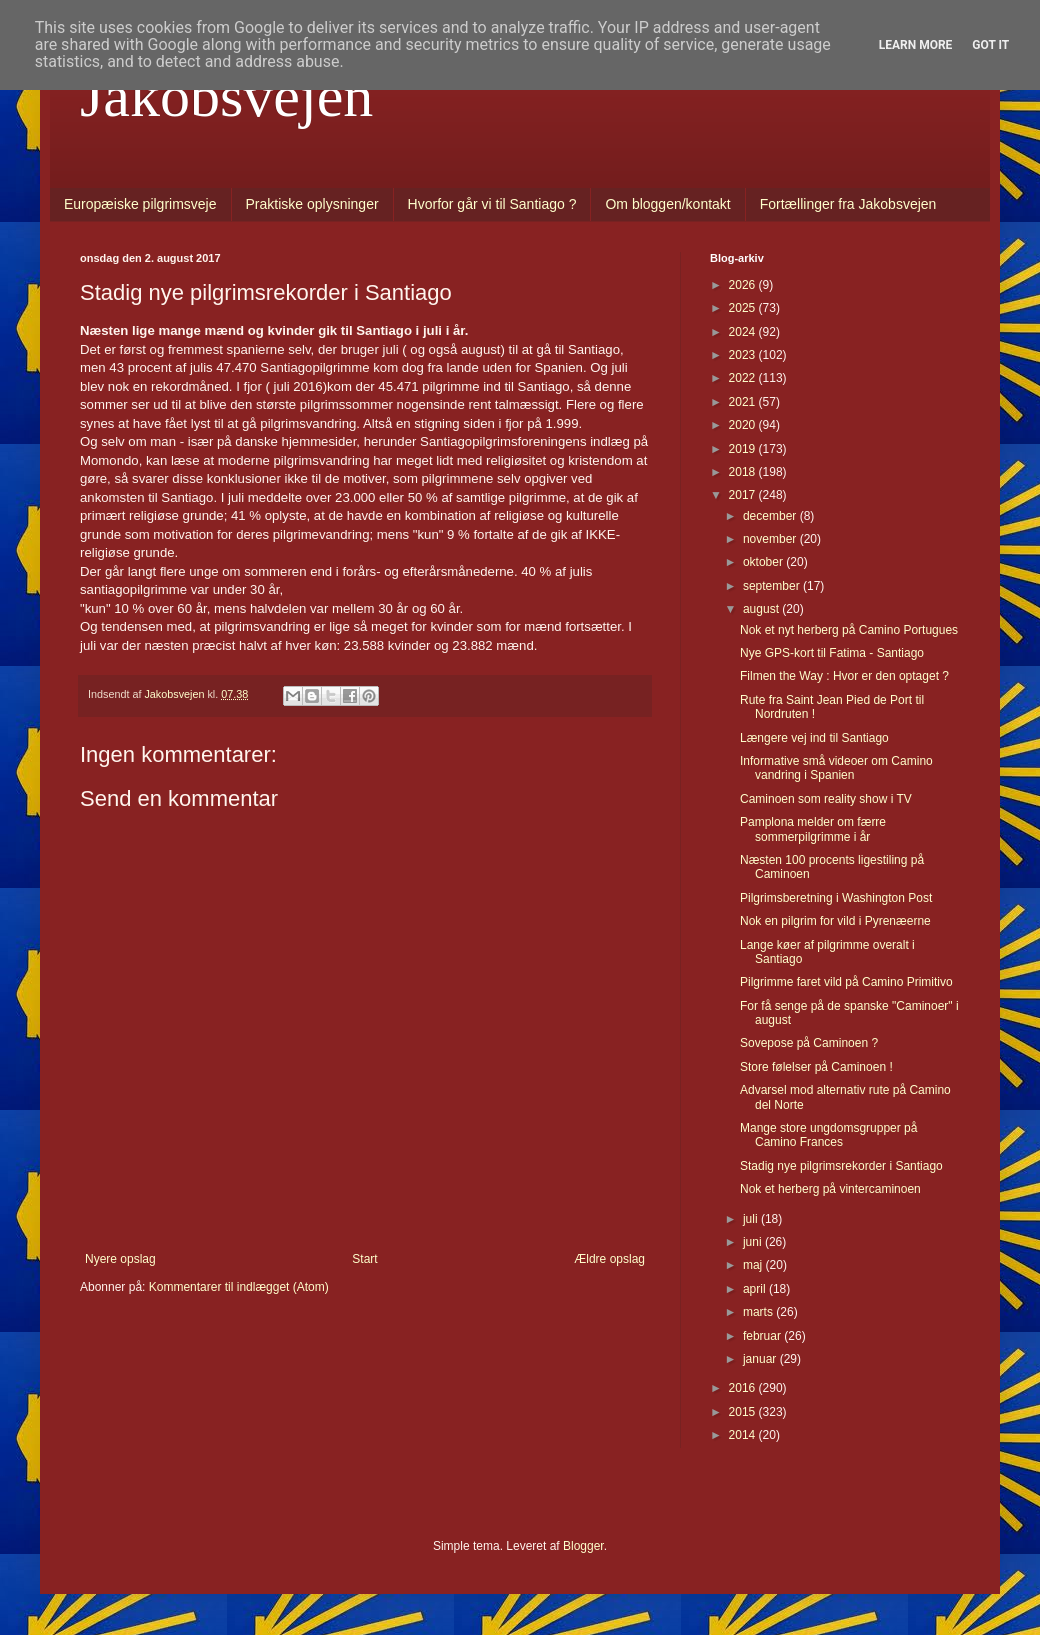 This screenshot has width=1040, height=1635. What do you see at coordinates (583, 1546) in the screenshot?
I see `Blogger` at bounding box center [583, 1546].